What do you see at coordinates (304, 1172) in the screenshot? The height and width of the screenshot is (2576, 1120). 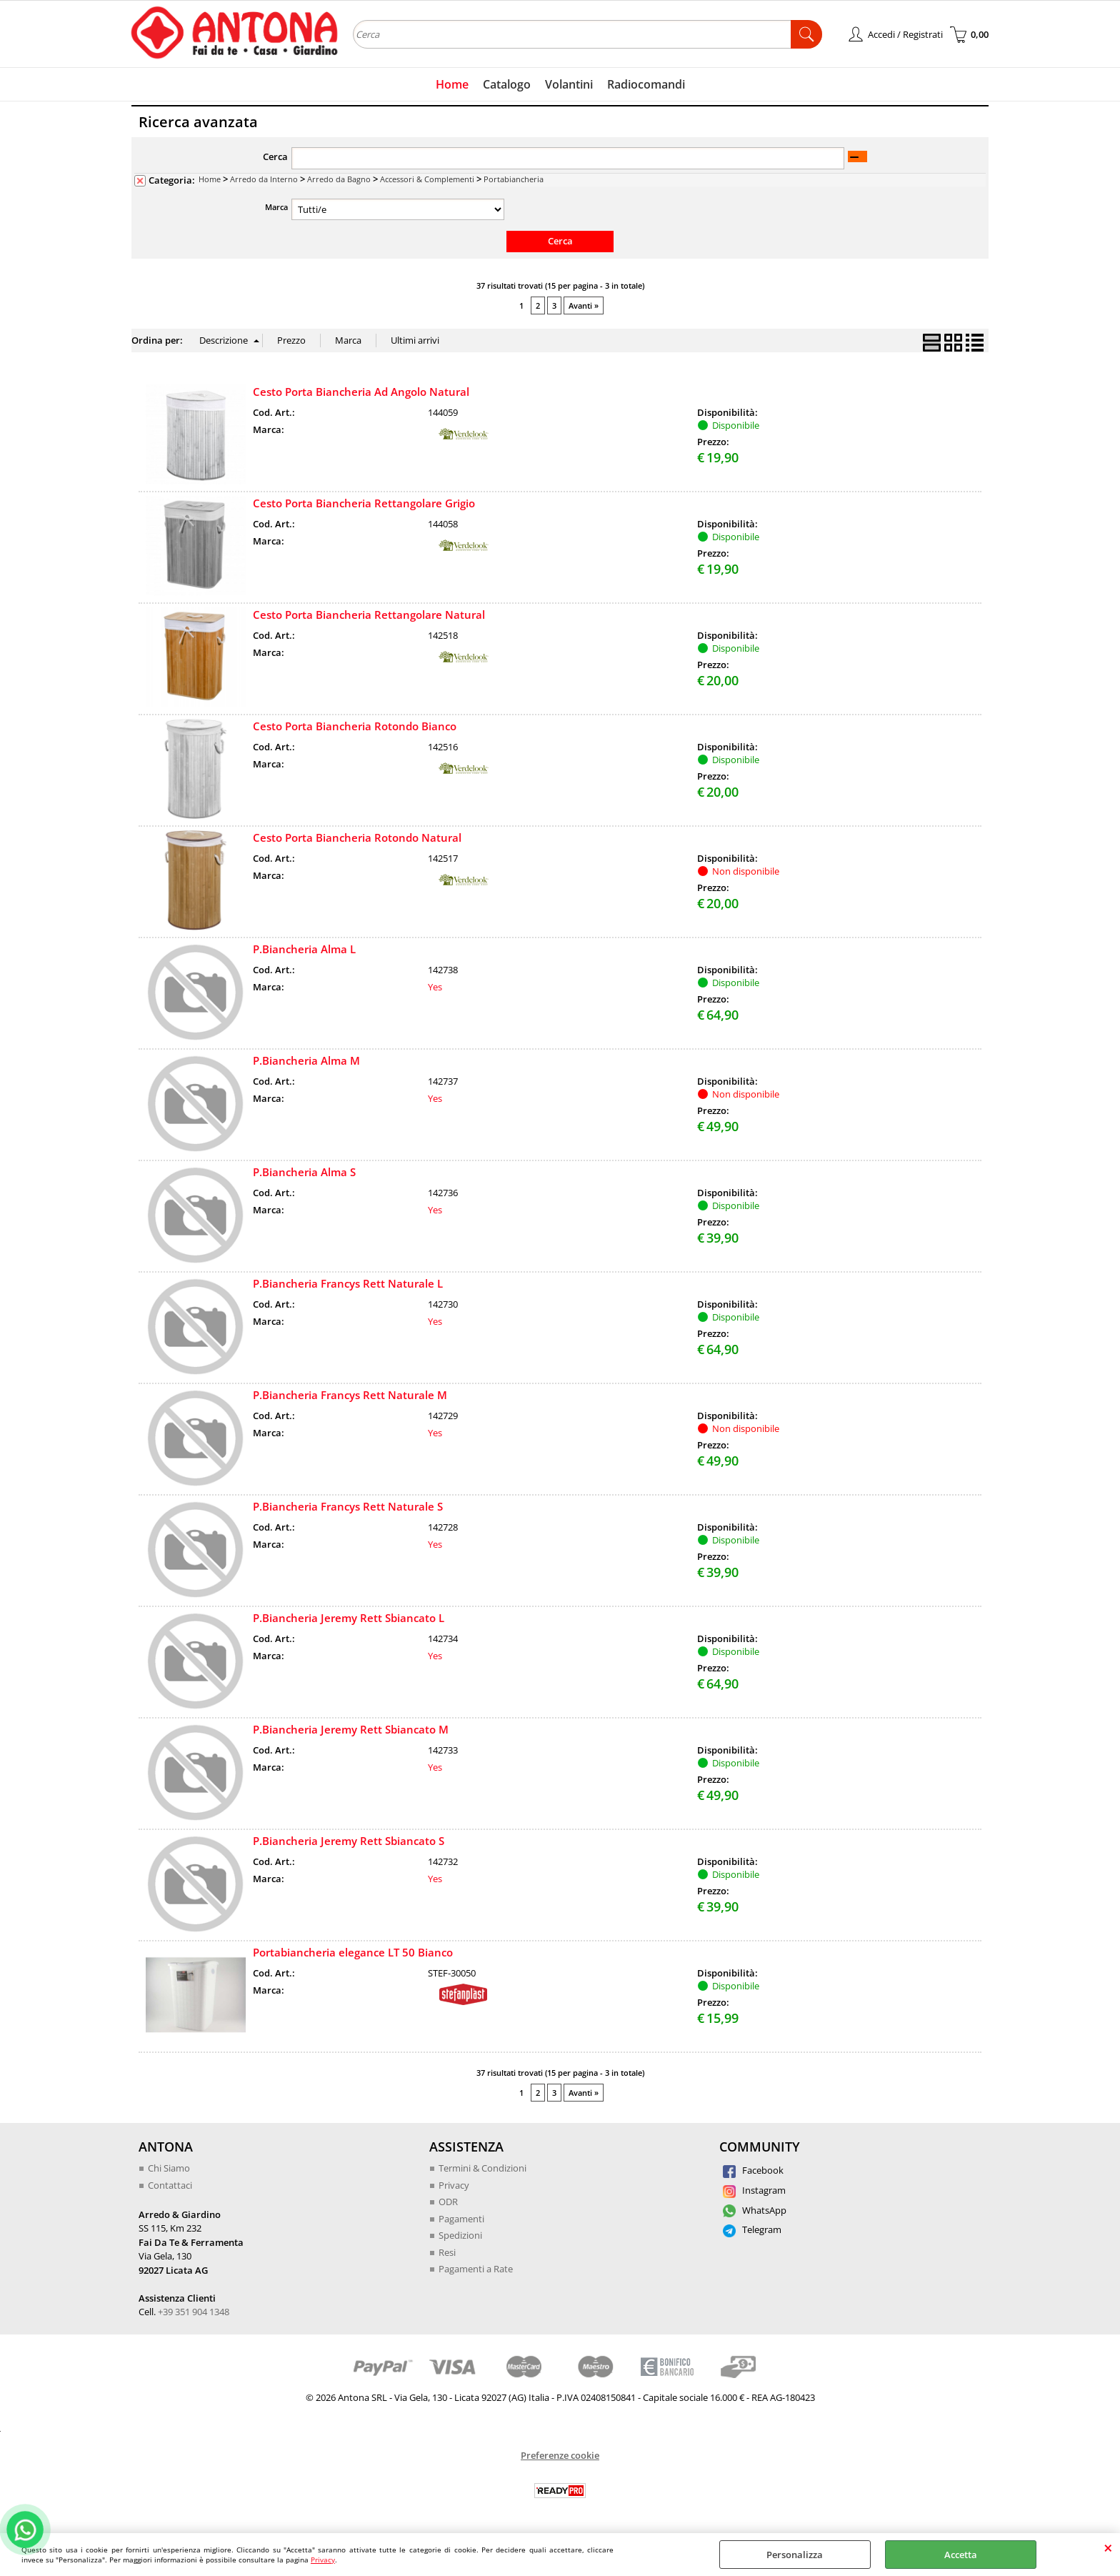 I see `P.Biancheria Alma S` at bounding box center [304, 1172].